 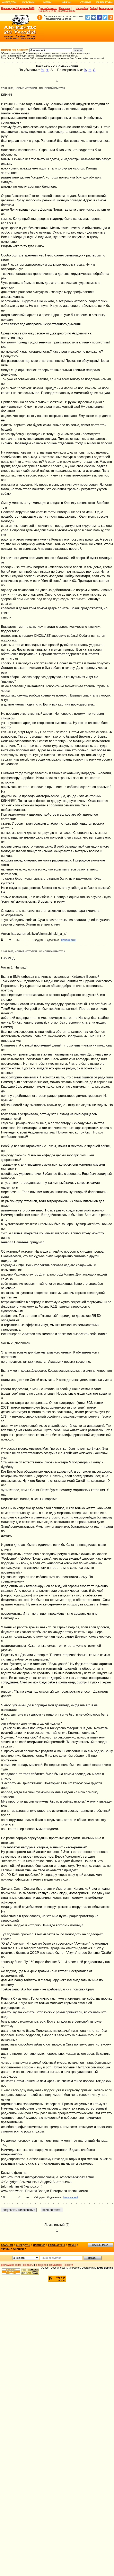 I want to click on мемы, so click(x=72, y=2245).